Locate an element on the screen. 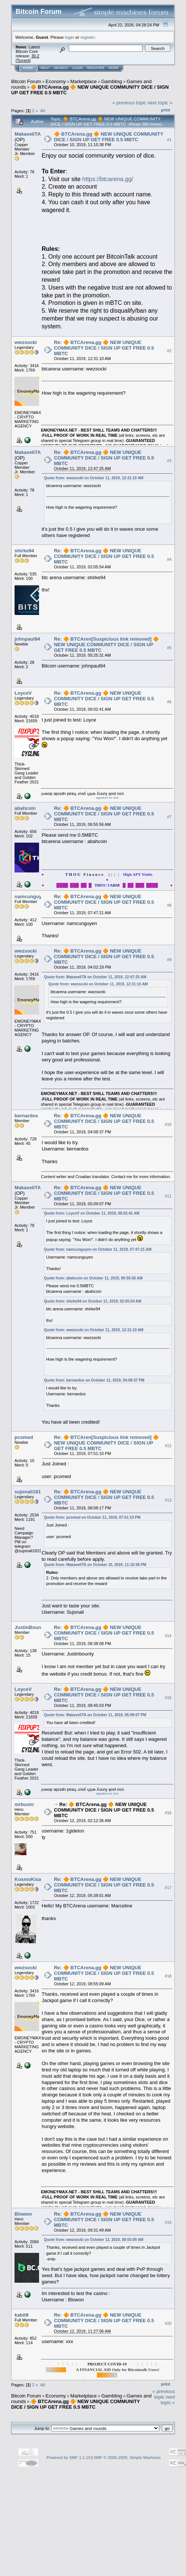 The width and height of the screenshot is (186, 2576). Gambling is located at coordinates (111, 81).